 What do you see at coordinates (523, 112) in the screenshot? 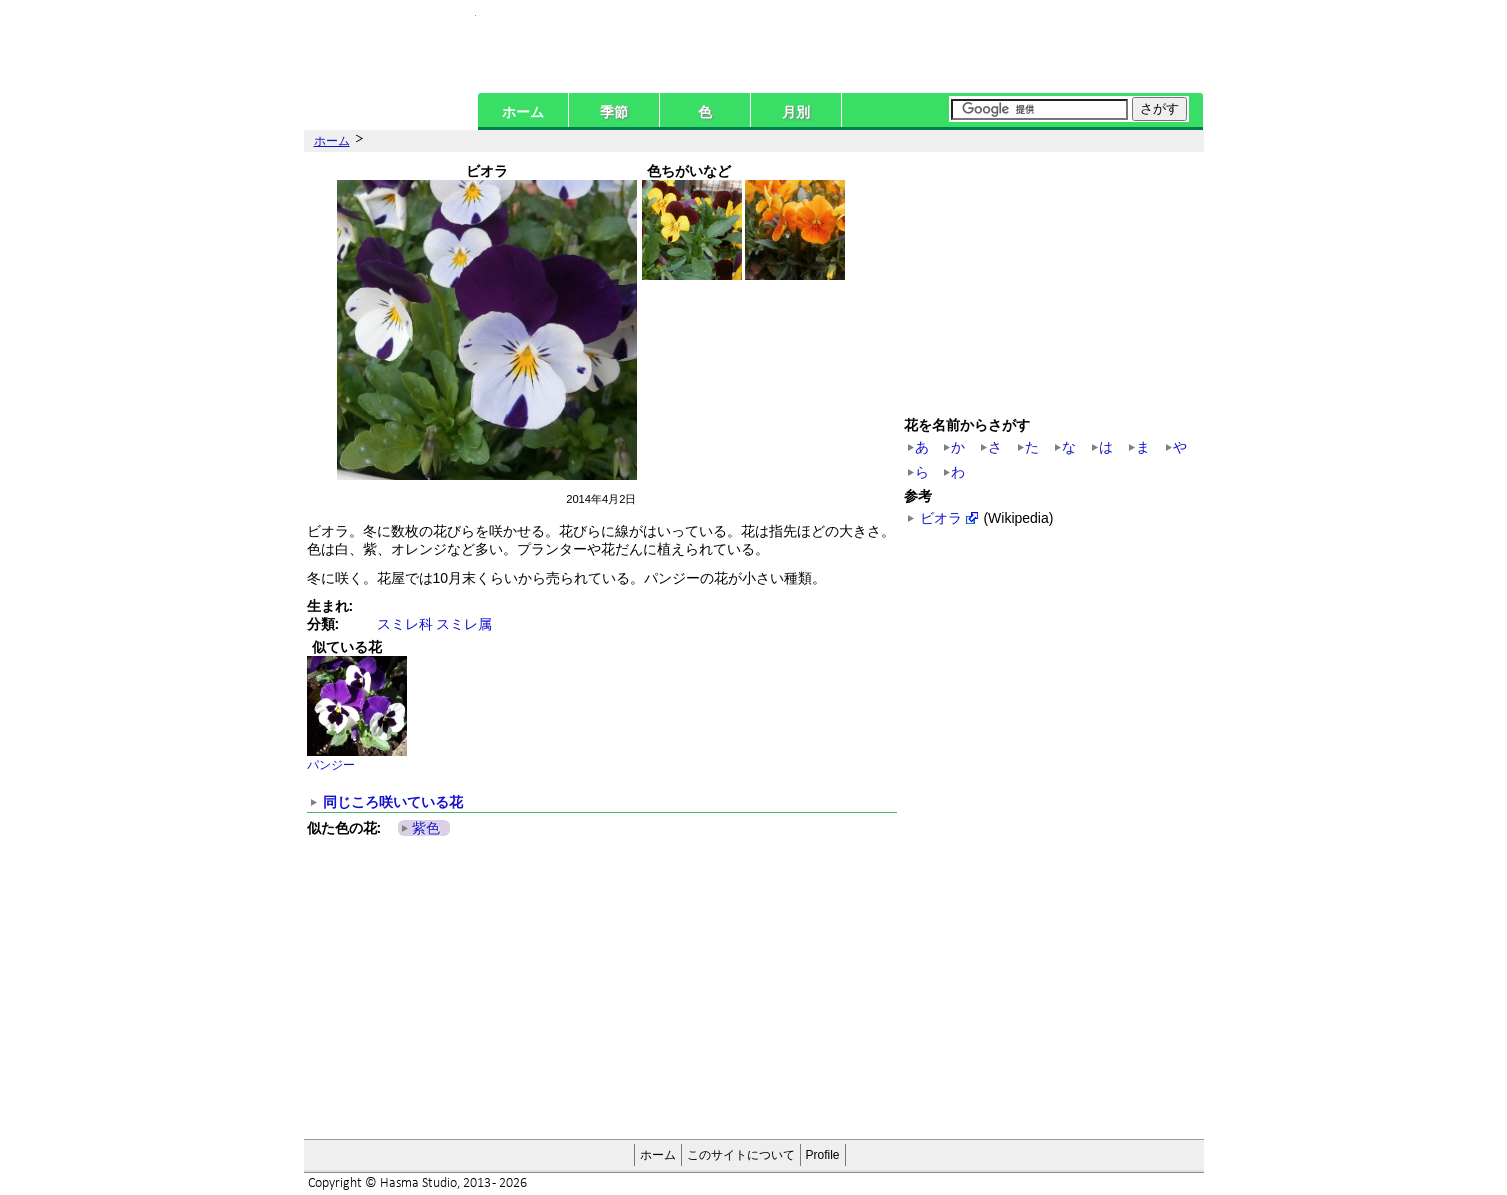
I see `ホーム` at bounding box center [523, 112].